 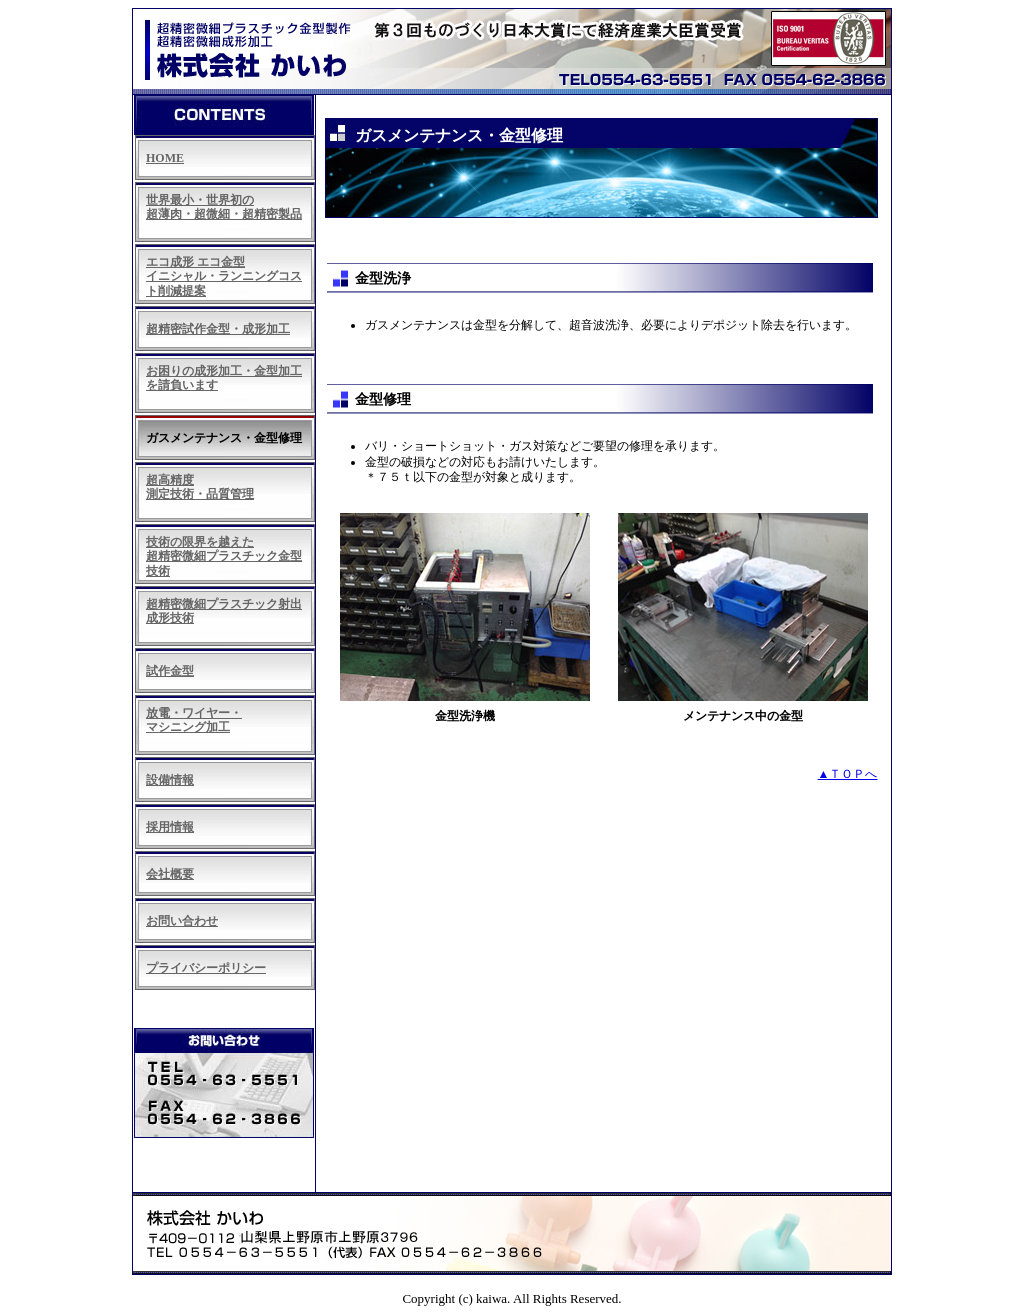 I want to click on 世界最小・世界初の 超薄肉・超微細・超精密製品, so click(x=224, y=207).